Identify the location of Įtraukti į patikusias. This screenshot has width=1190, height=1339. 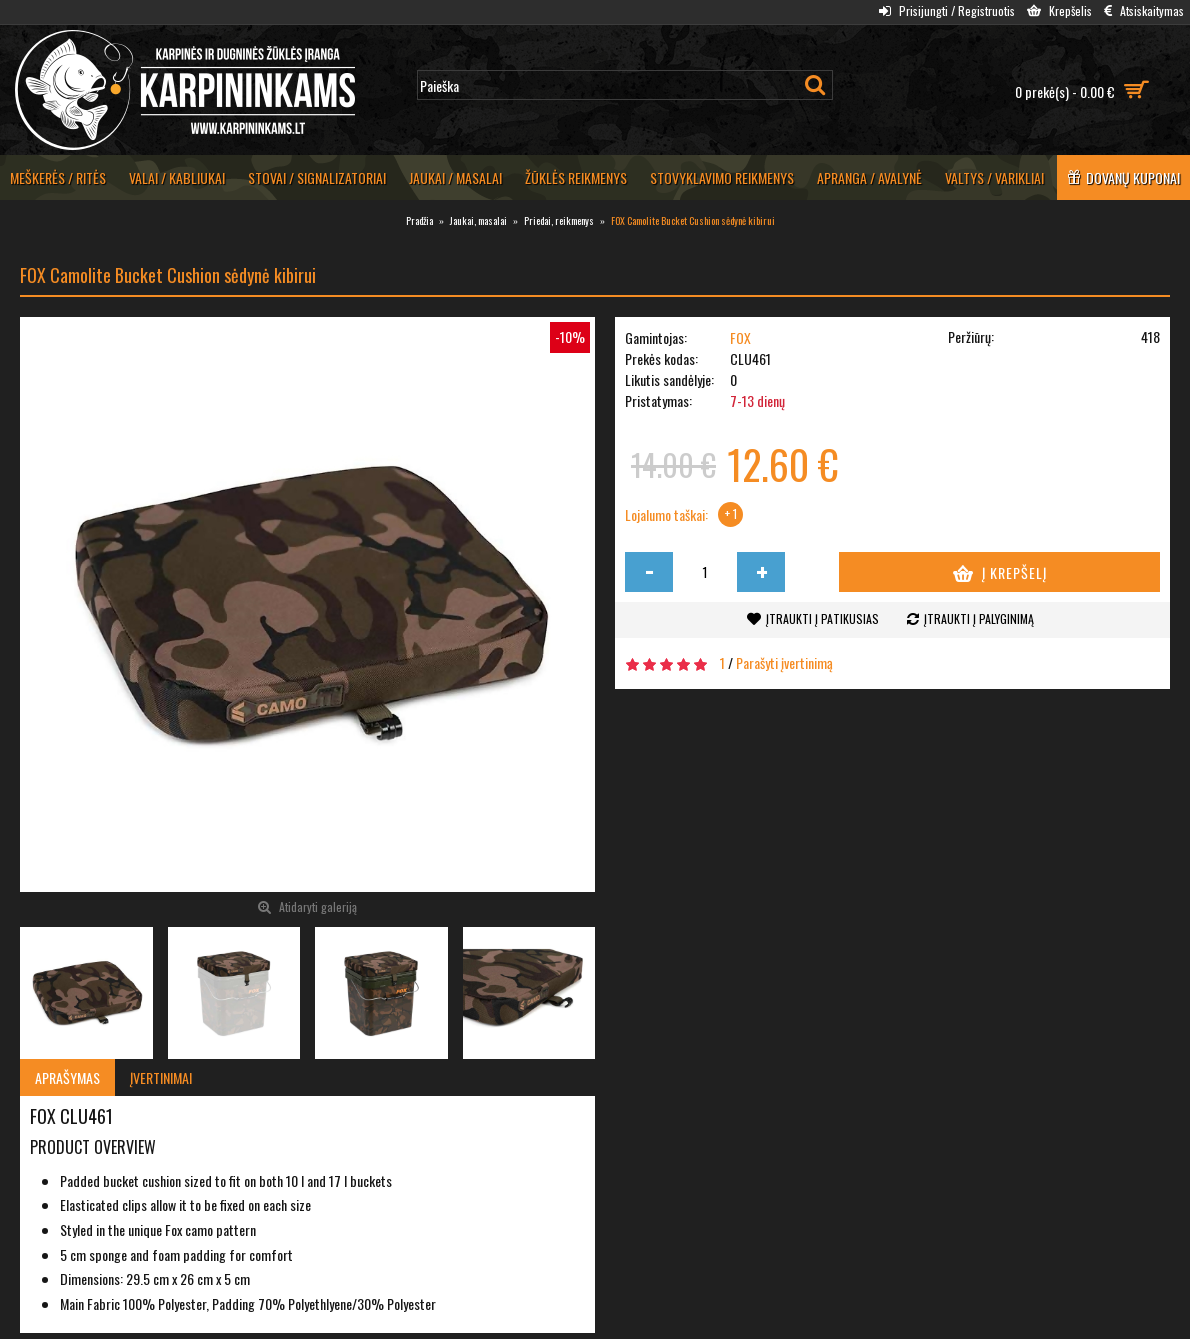
(822, 618).